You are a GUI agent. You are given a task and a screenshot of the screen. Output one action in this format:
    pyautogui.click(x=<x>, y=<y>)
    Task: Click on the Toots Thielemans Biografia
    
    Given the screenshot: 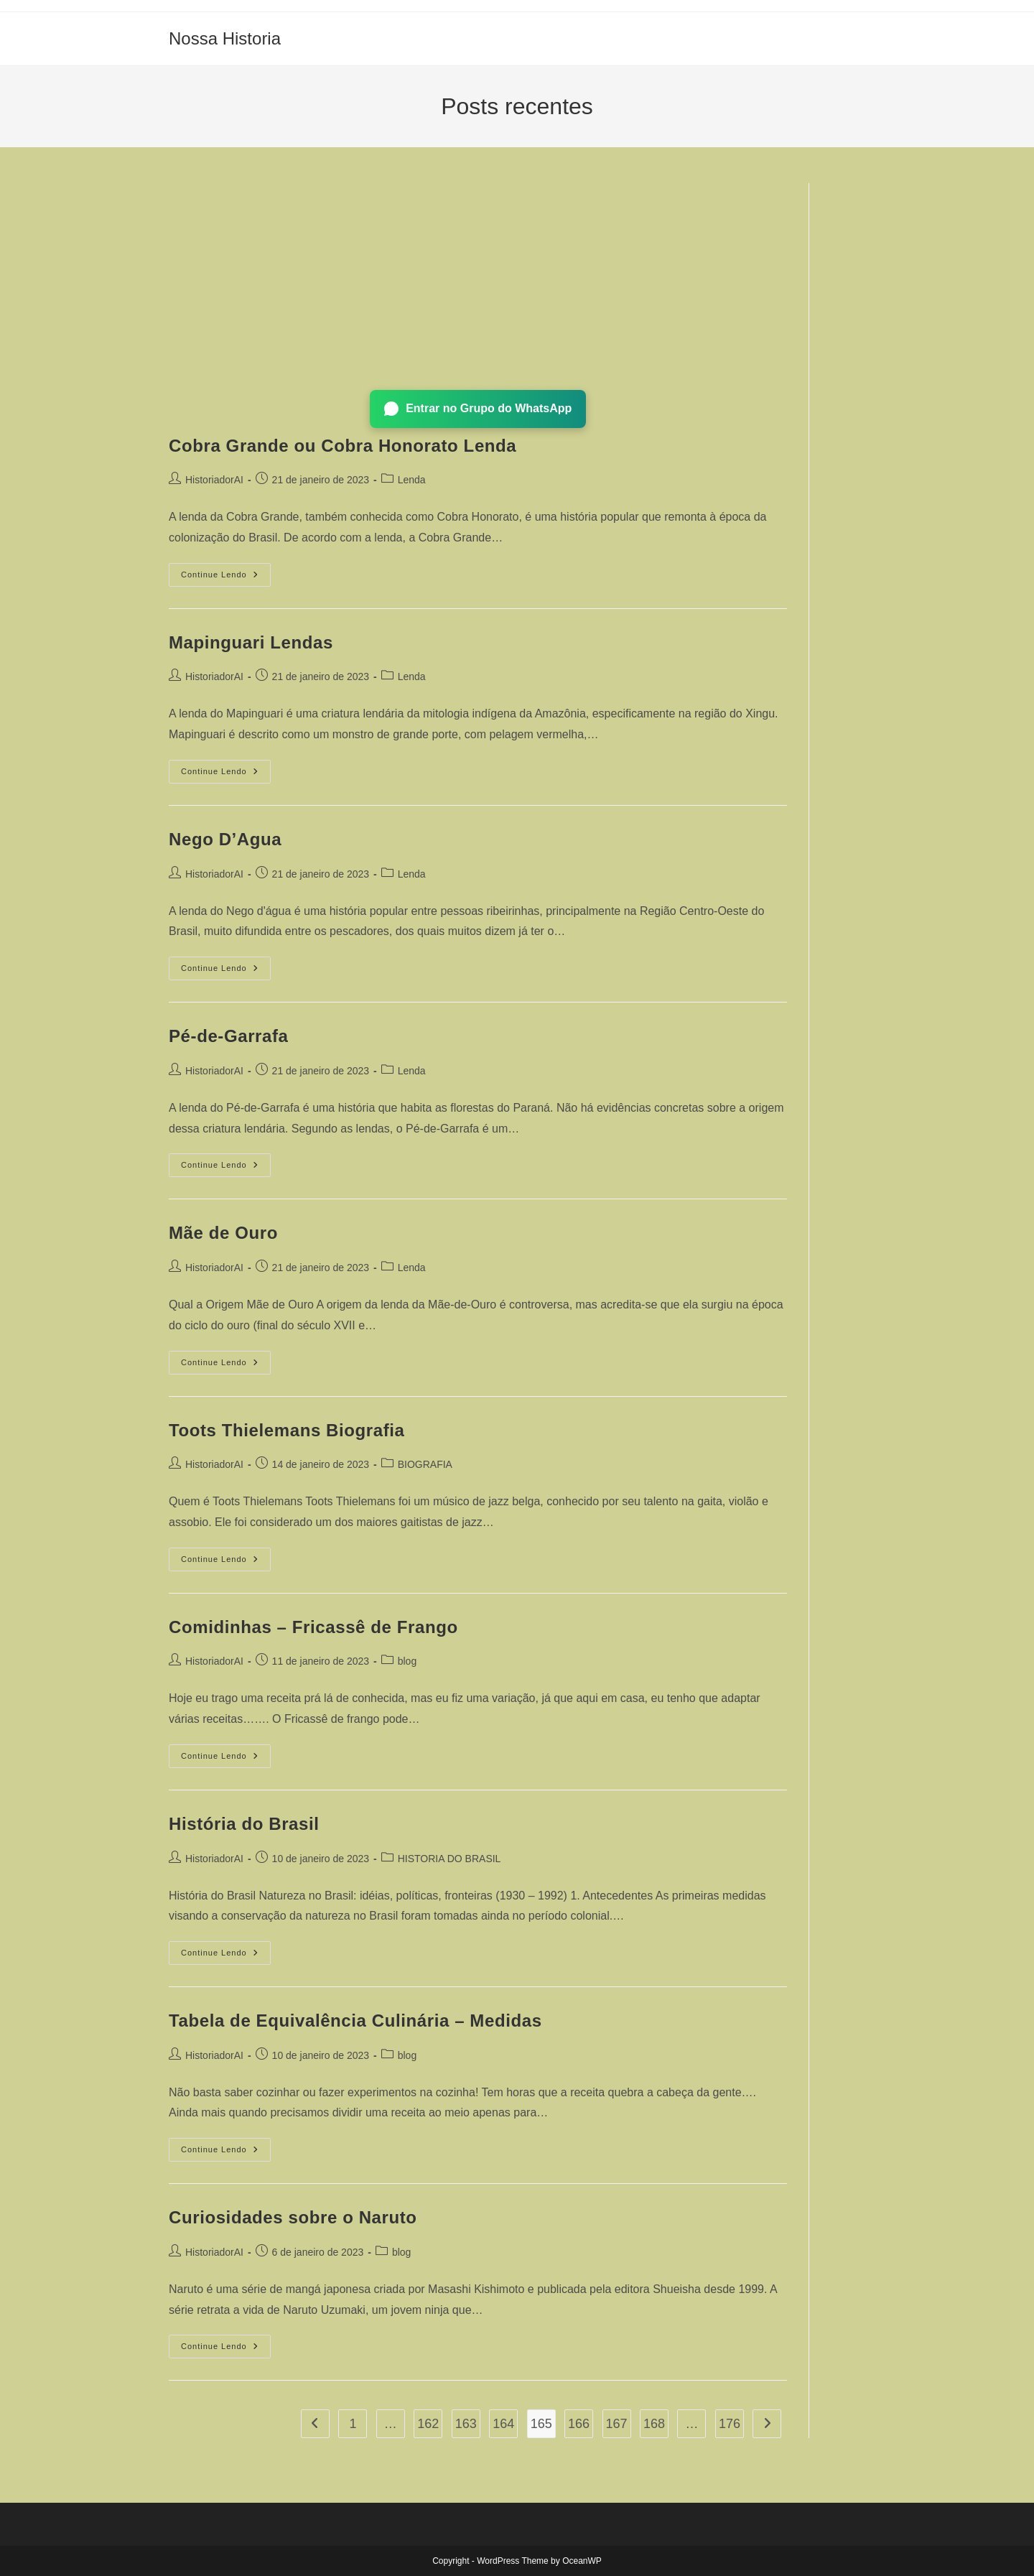 What is the action you would take?
    pyautogui.click(x=287, y=1430)
    